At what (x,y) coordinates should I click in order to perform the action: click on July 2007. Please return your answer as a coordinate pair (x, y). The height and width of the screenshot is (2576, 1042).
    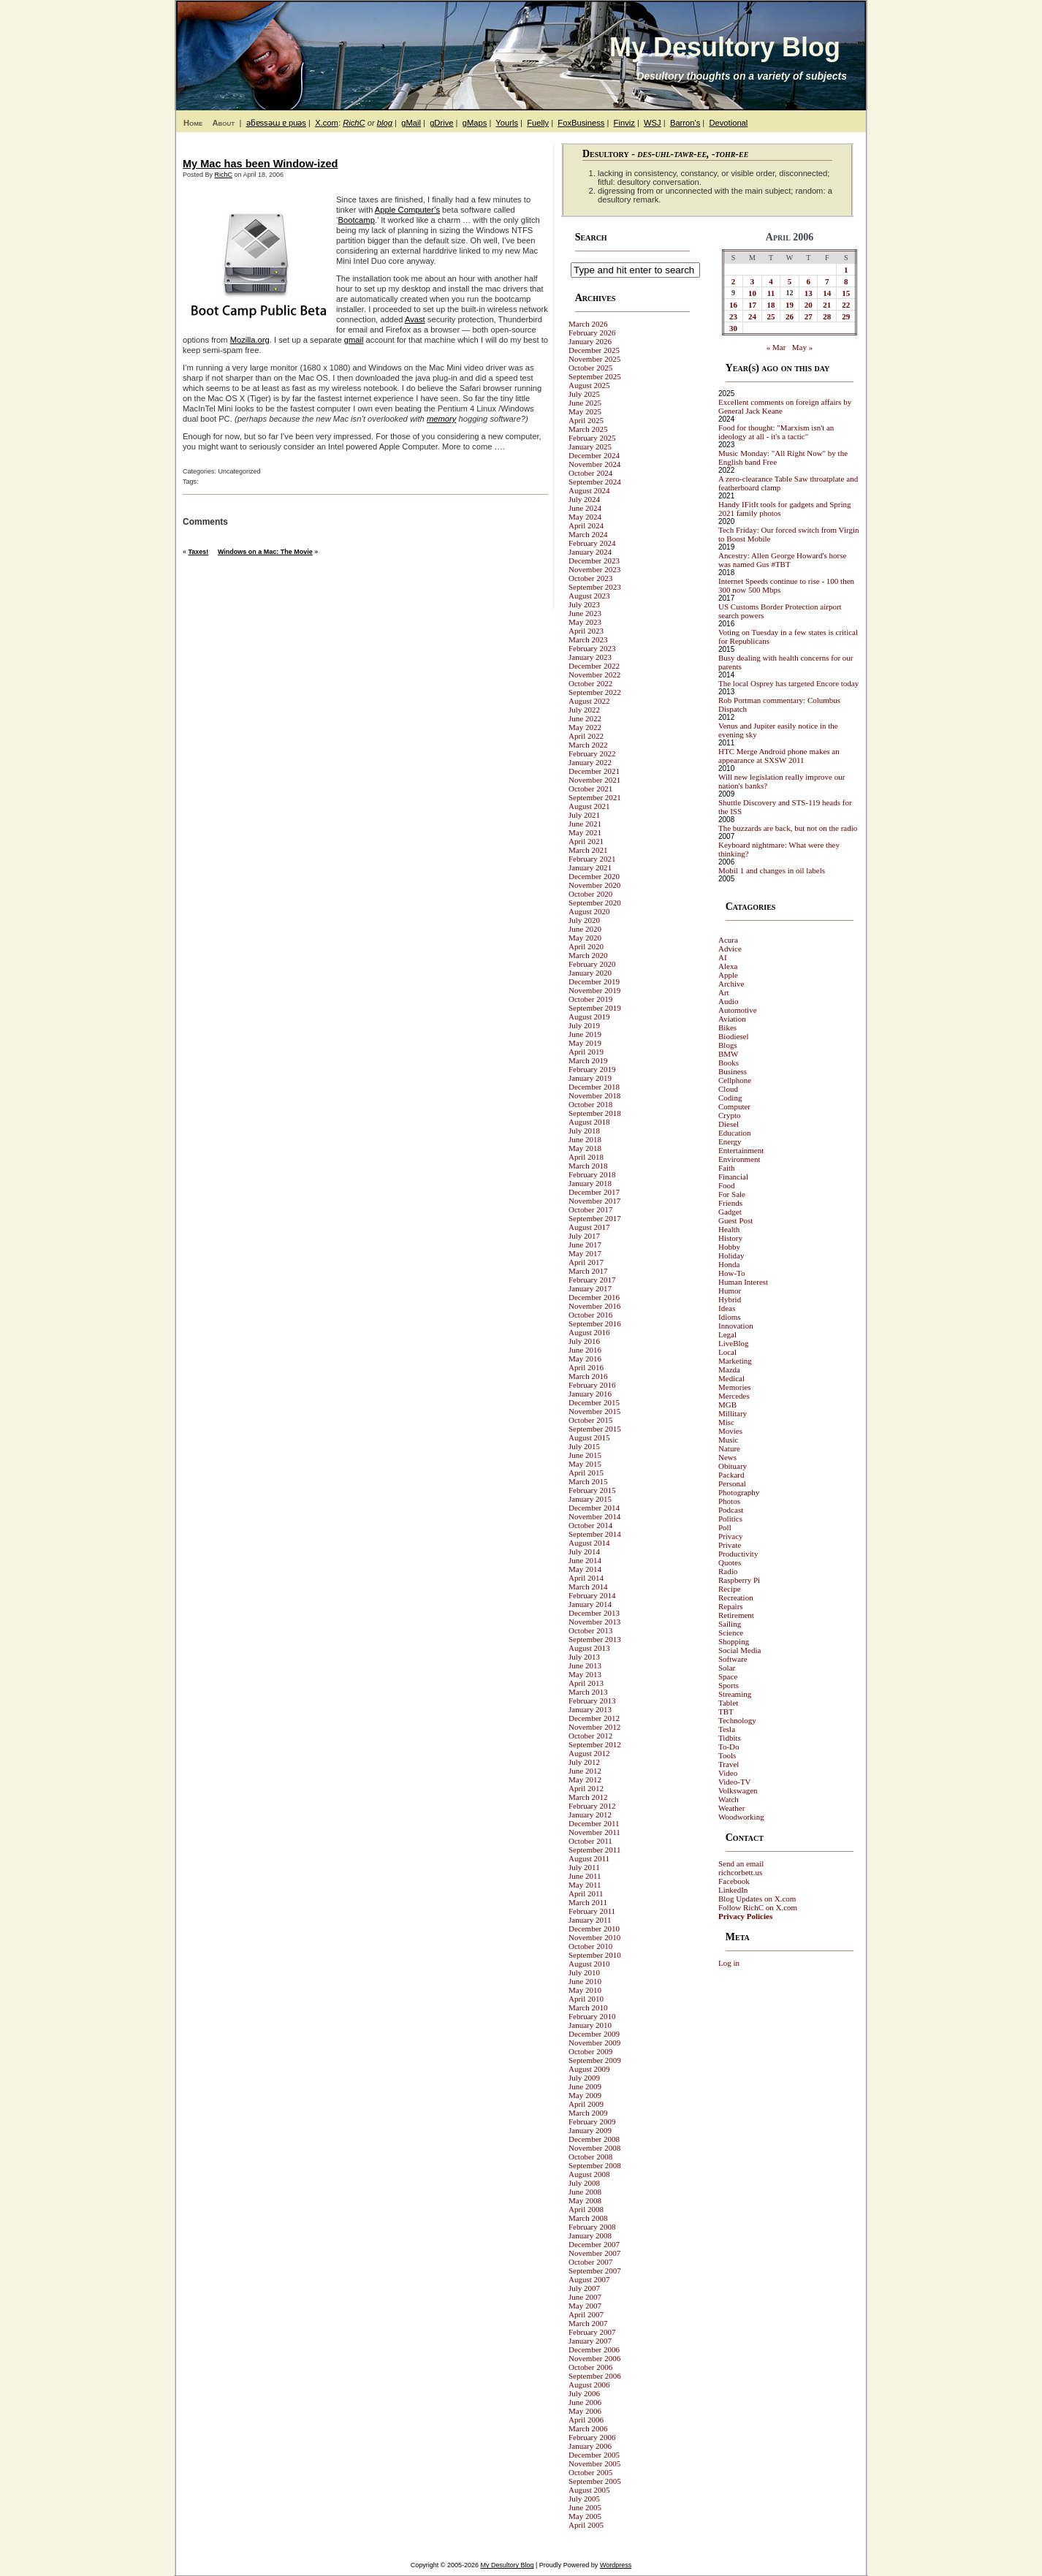
    Looking at the image, I should click on (584, 2288).